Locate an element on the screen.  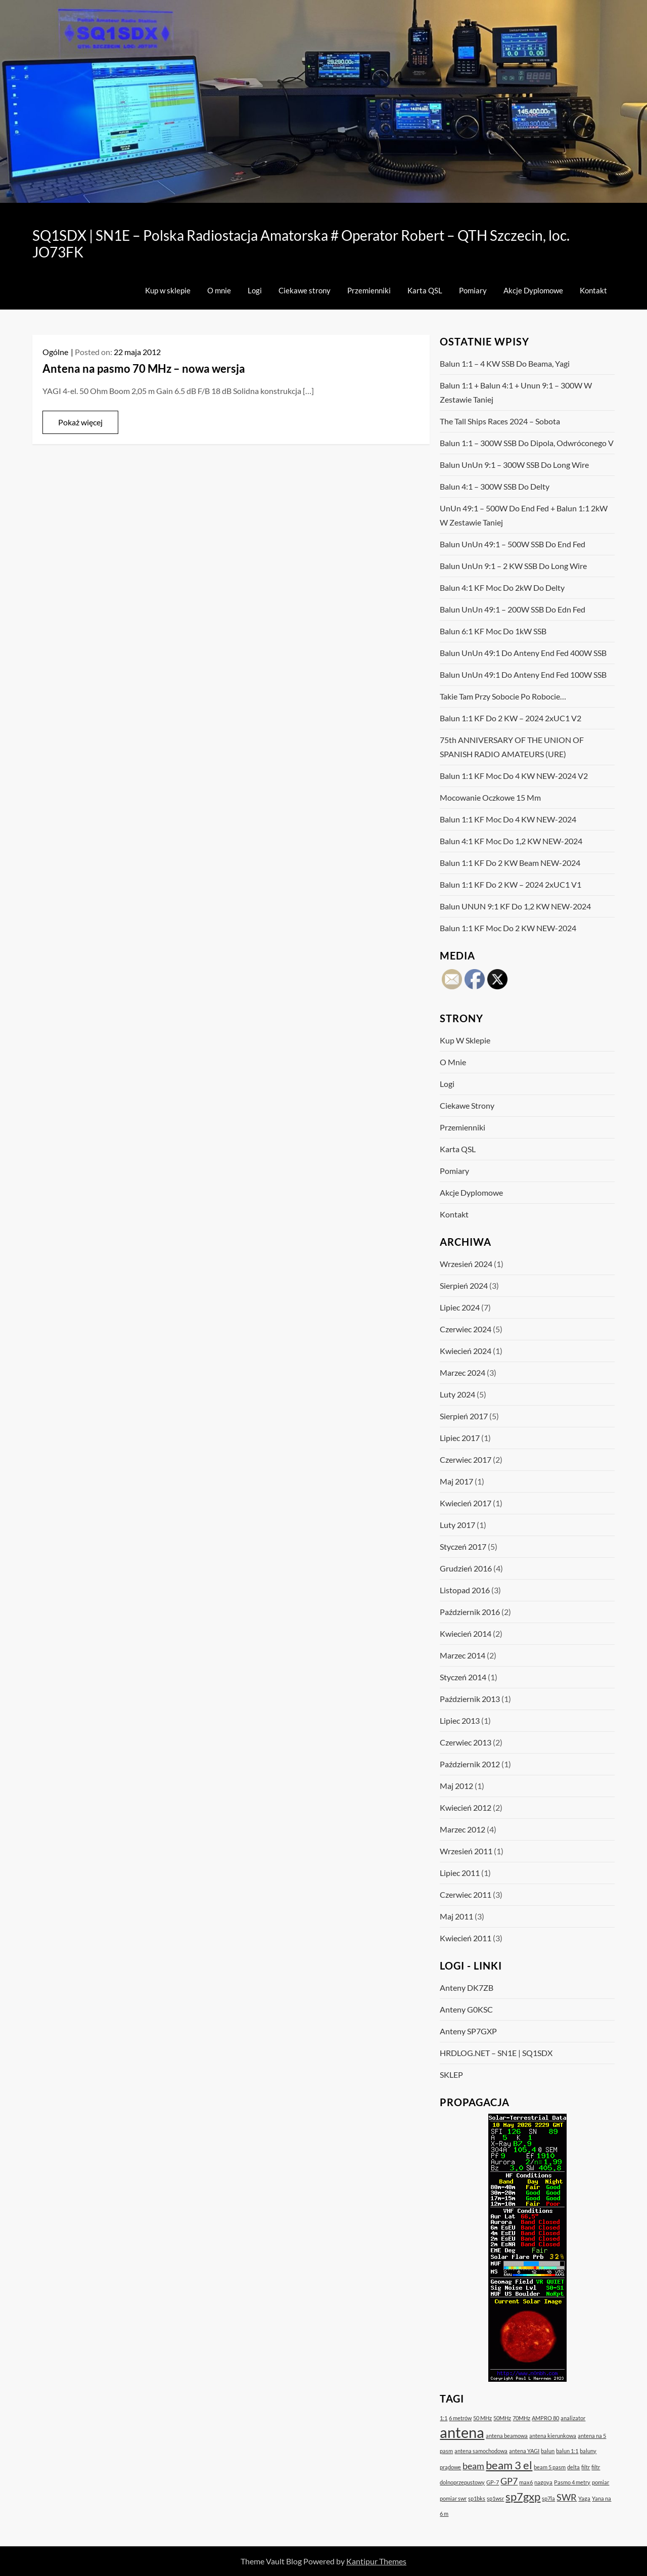
listopad 2016 is located at coordinates (465, 1590).